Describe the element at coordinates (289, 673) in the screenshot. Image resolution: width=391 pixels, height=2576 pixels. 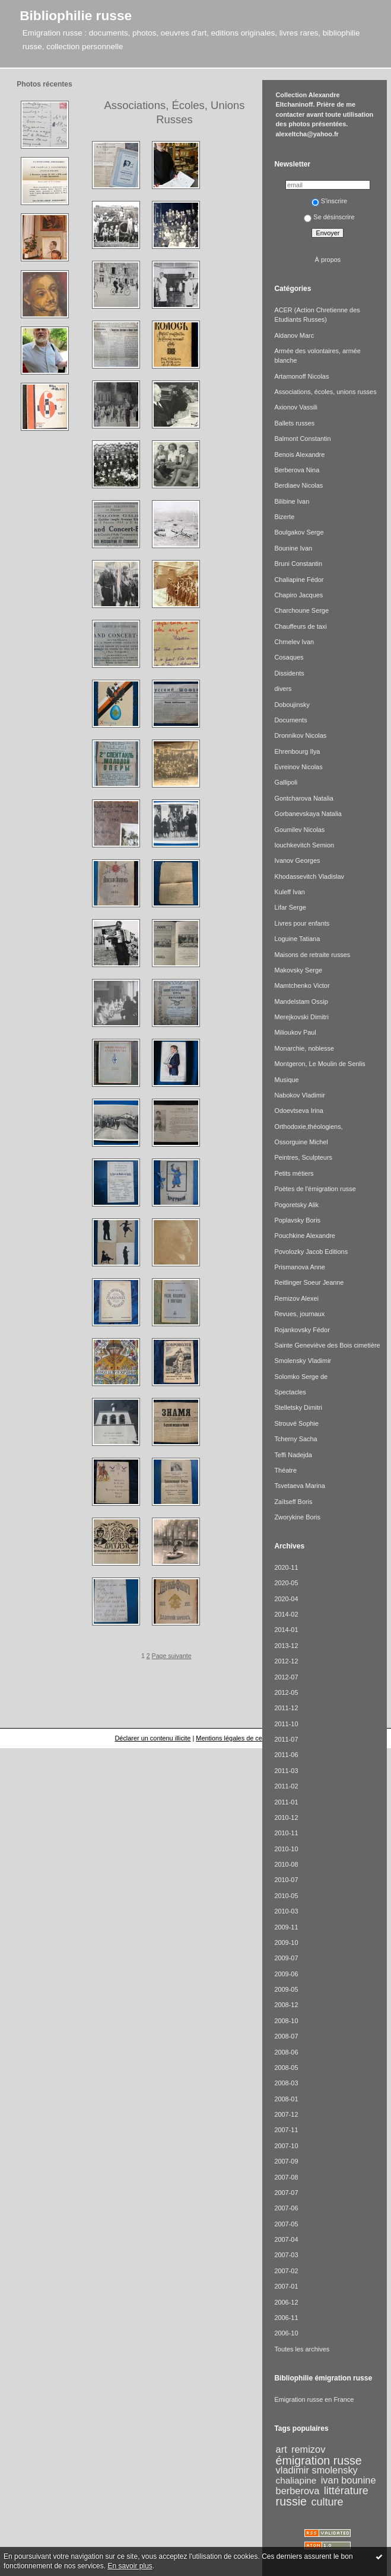
I see `Dissidents` at that location.